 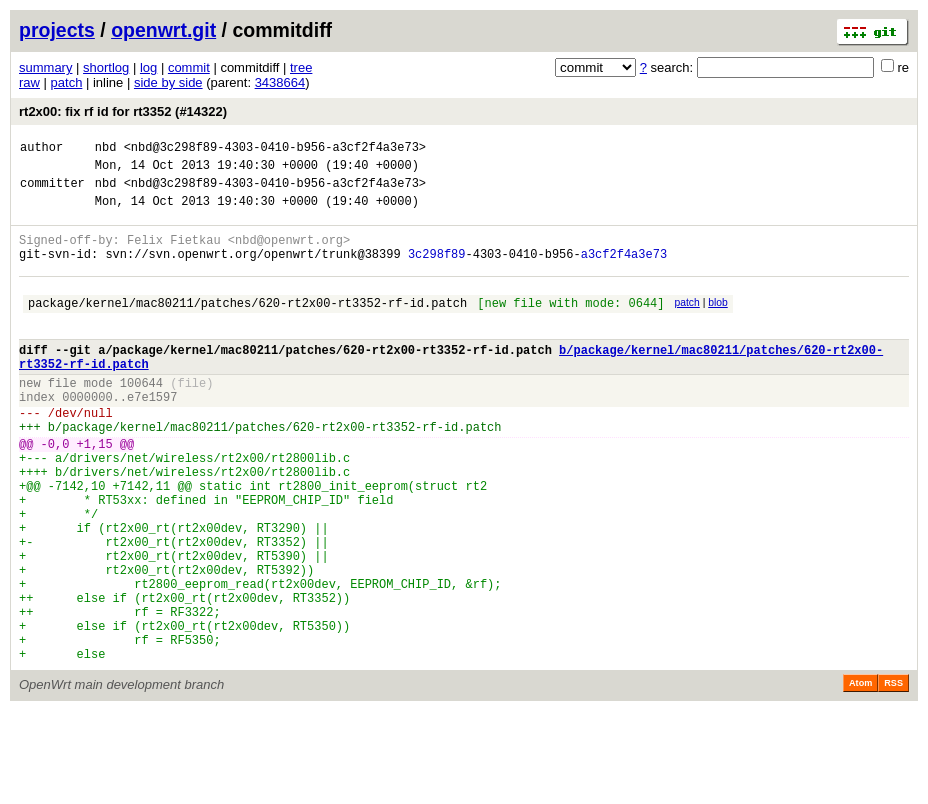 What do you see at coordinates (168, 82) in the screenshot?
I see `side by side` at bounding box center [168, 82].